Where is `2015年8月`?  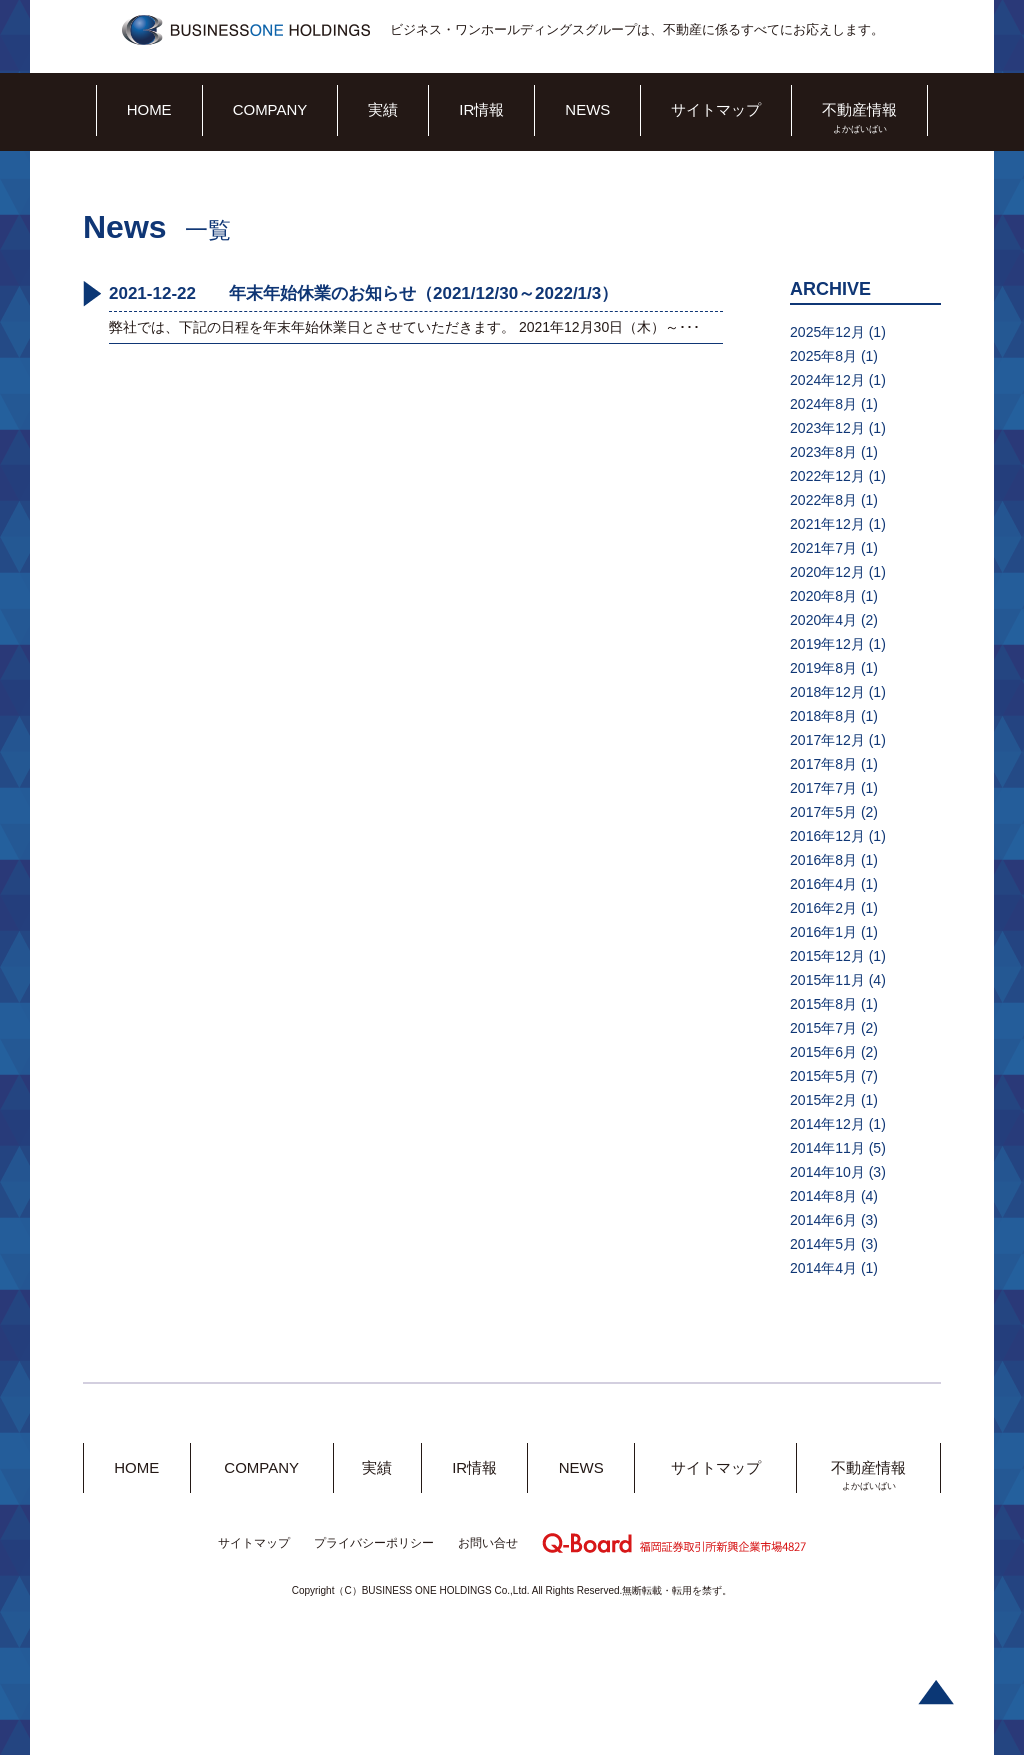
2015年8月 is located at coordinates (823, 1004).